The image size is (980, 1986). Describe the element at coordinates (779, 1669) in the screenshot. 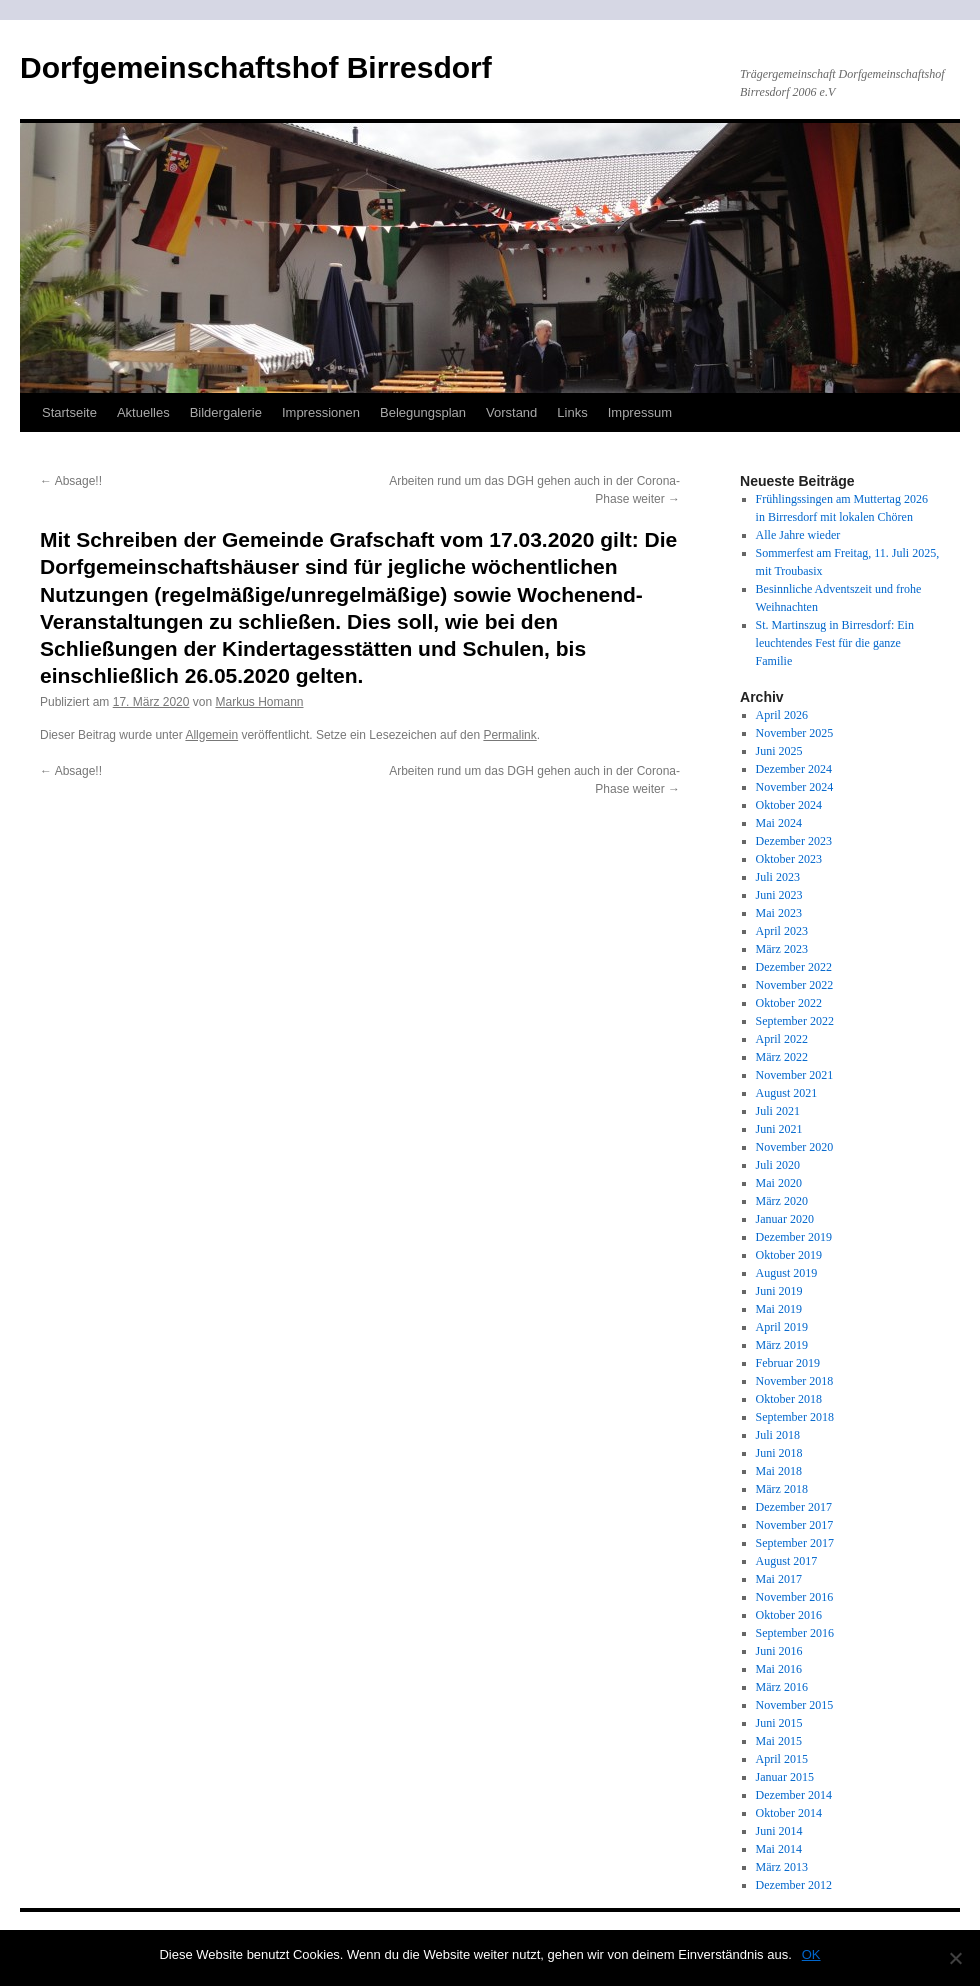

I see `Mai 2016` at that location.